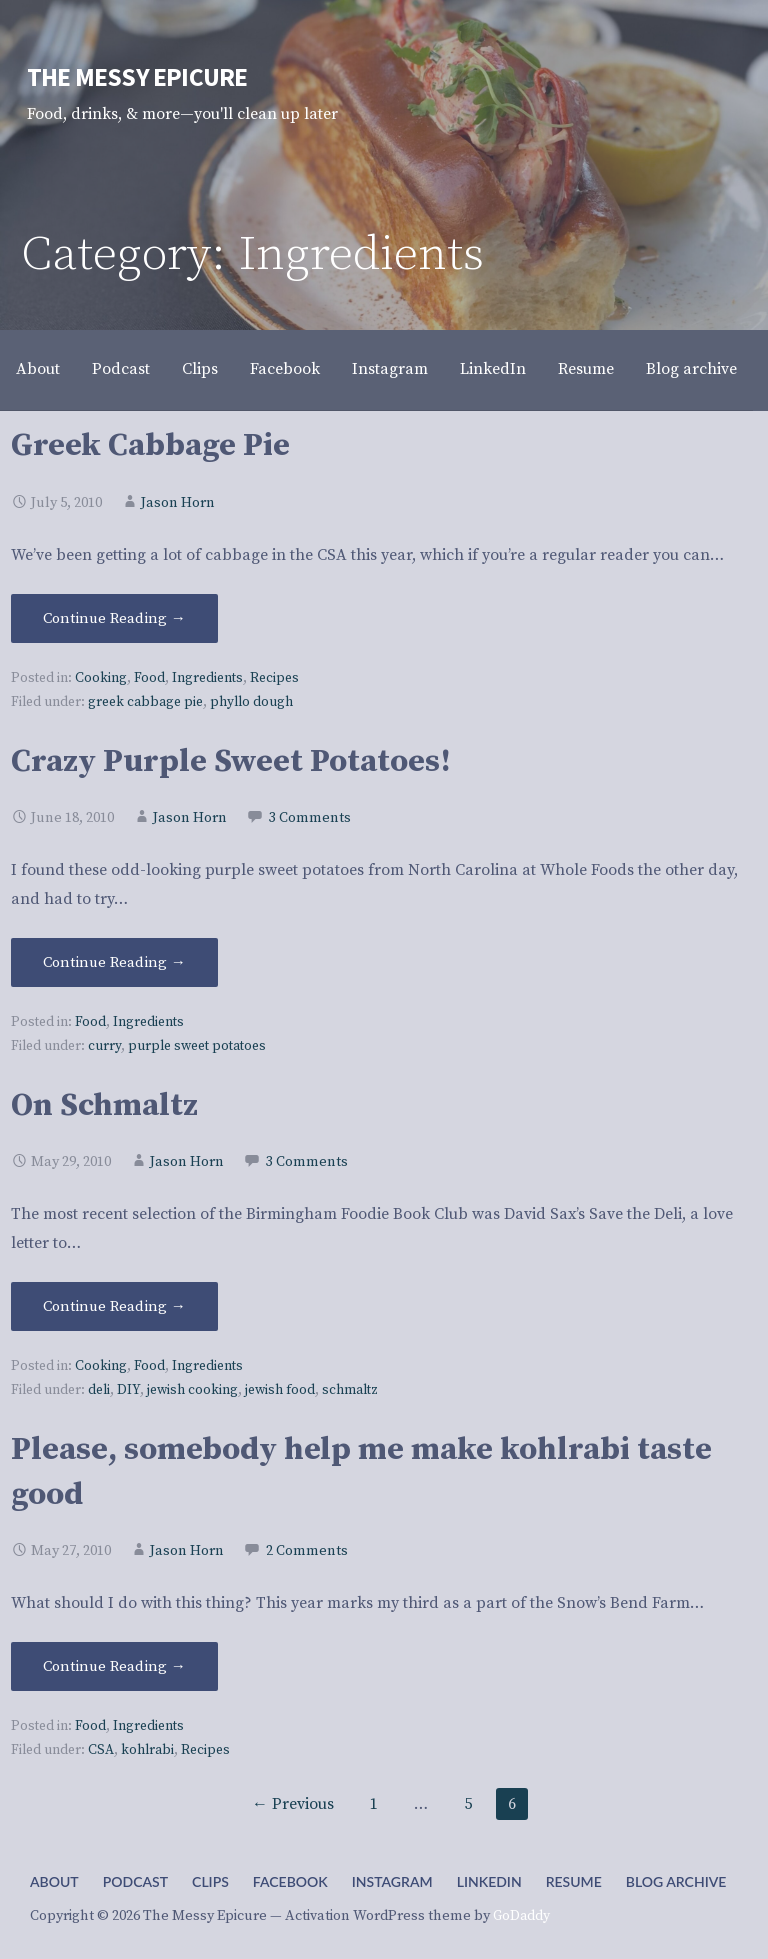 This screenshot has height=1959, width=768. What do you see at coordinates (274, 678) in the screenshot?
I see `Recipes` at bounding box center [274, 678].